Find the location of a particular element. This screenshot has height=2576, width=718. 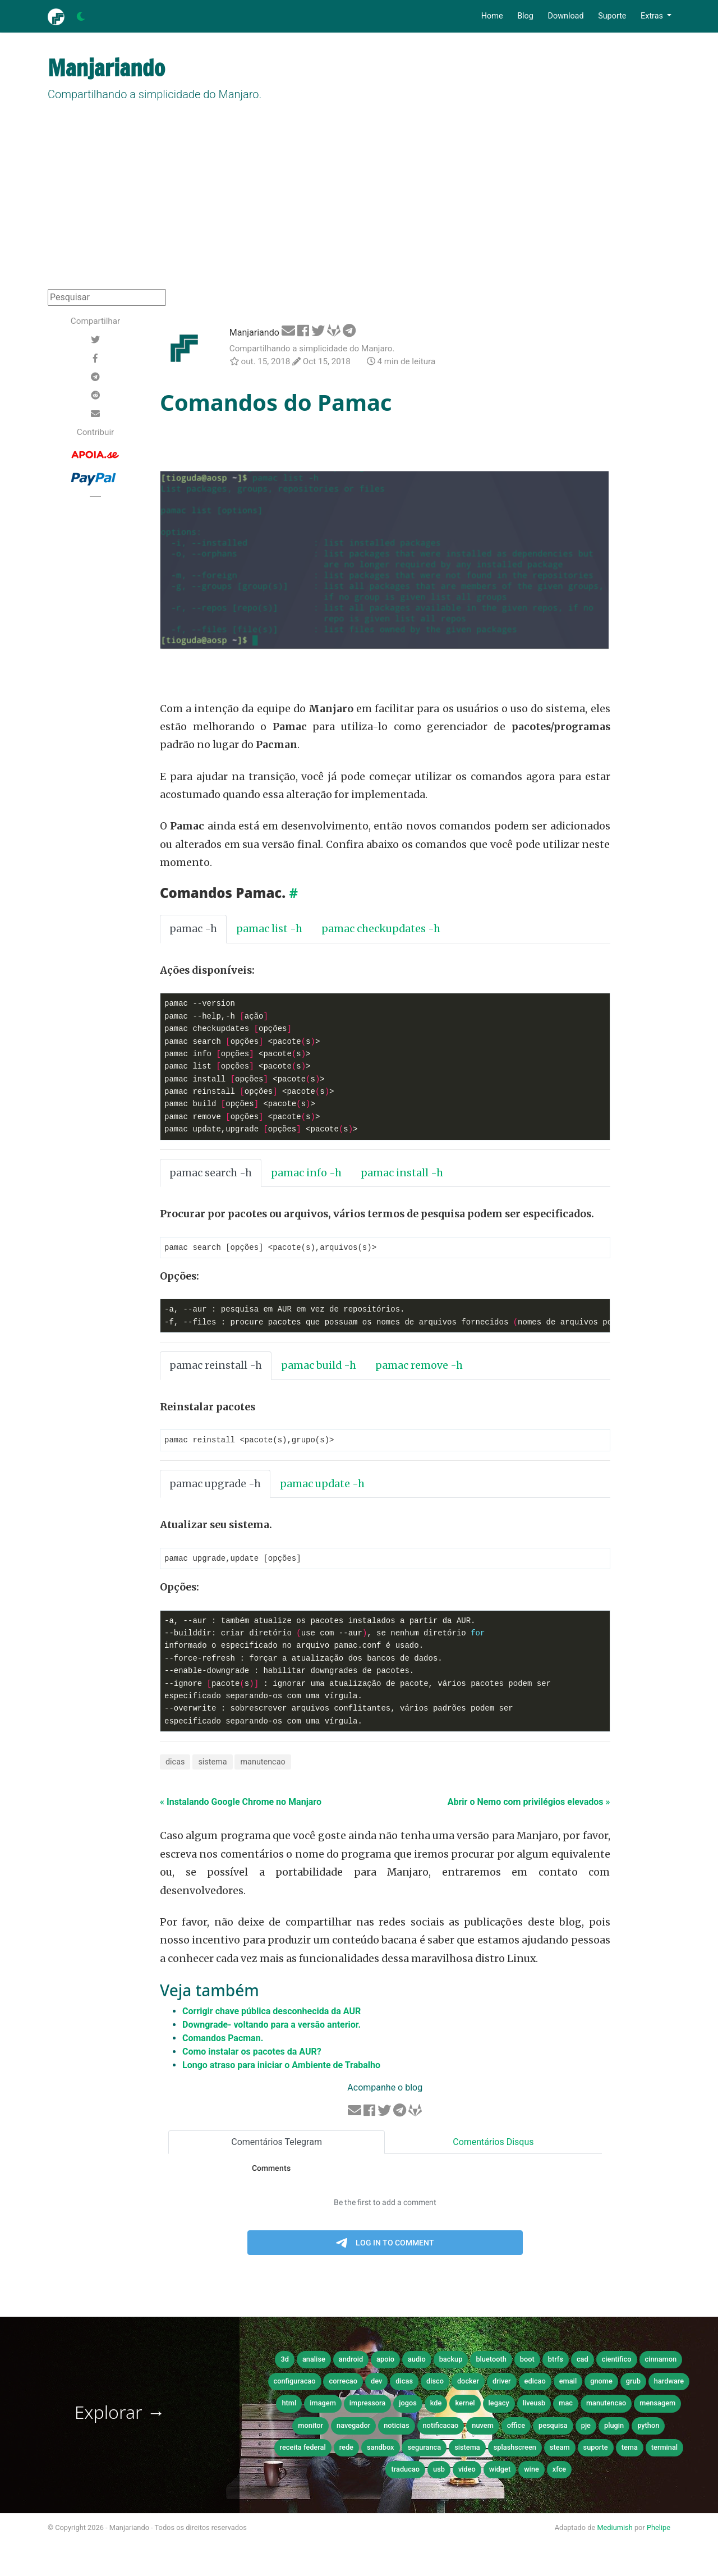

Corrigir chave pública desconhecida da AUR is located at coordinates (271, 2012).